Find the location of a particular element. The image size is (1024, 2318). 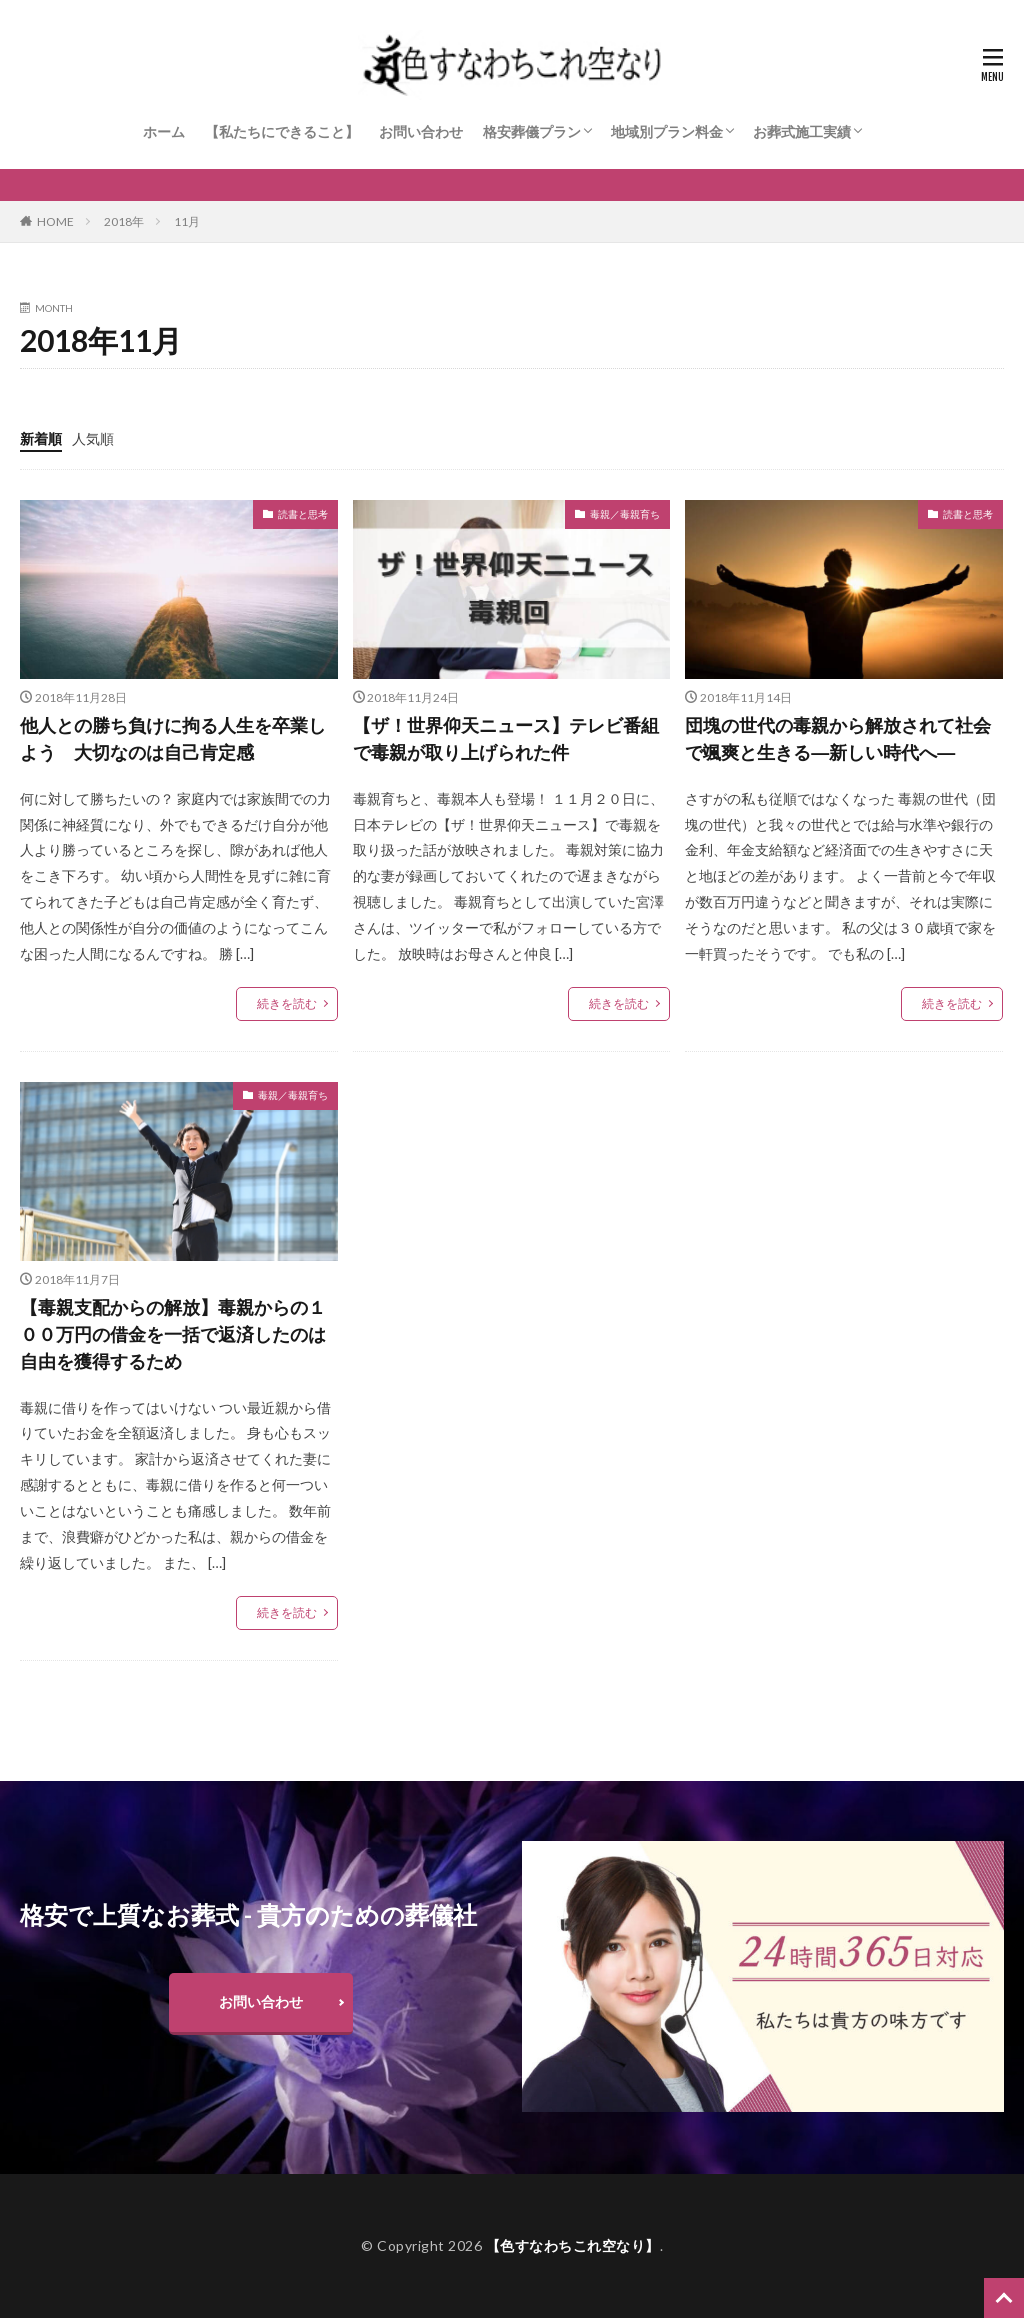

11月 is located at coordinates (187, 221).